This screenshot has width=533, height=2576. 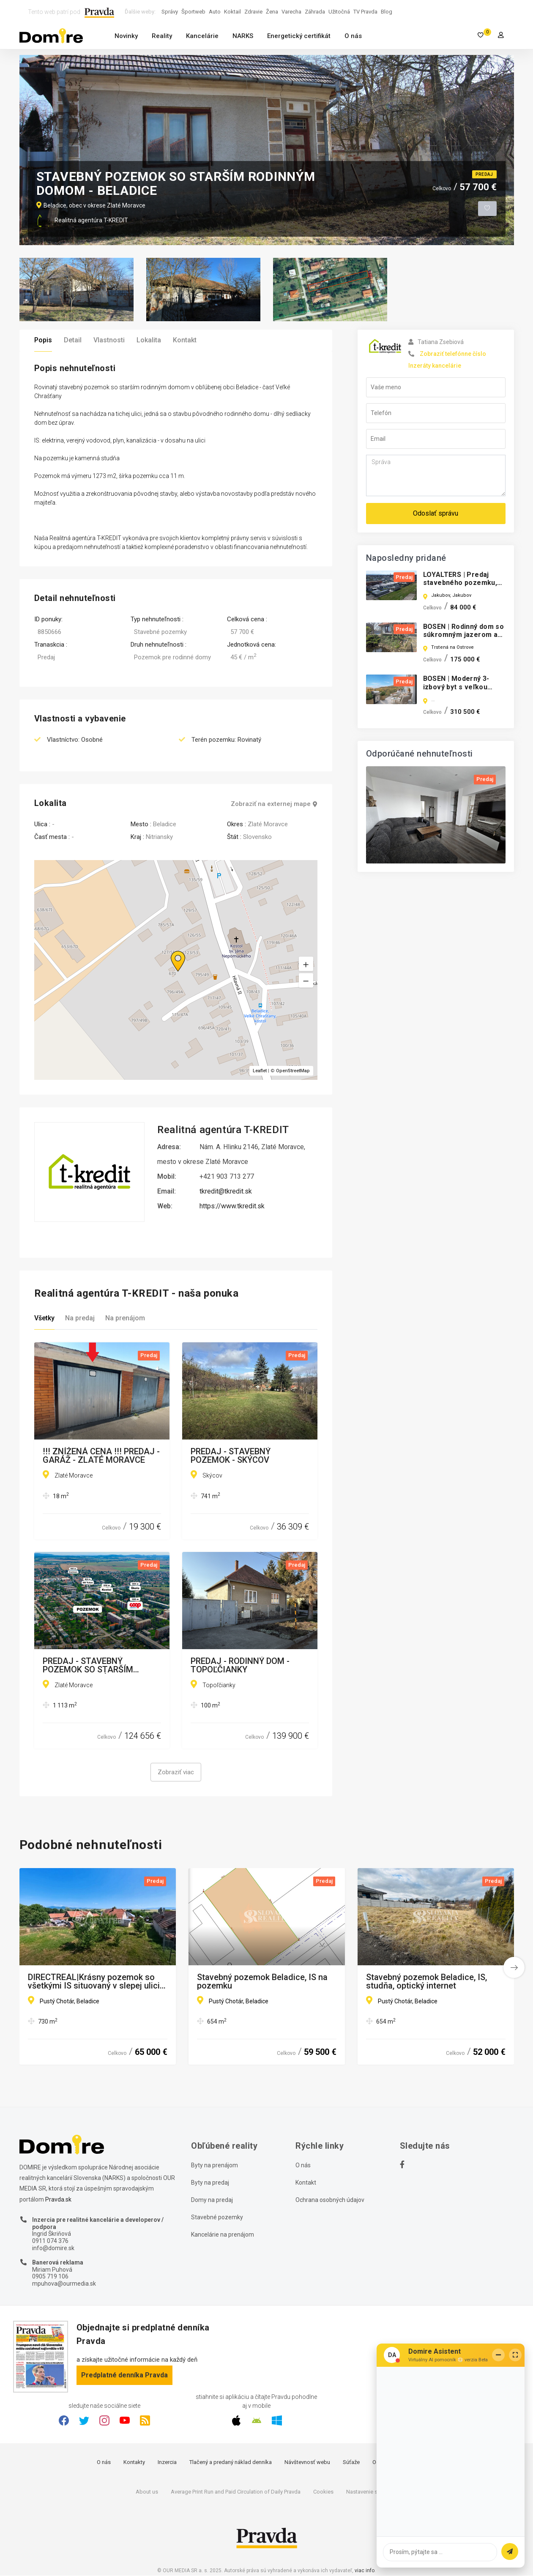 What do you see at coordinates (364, 2571) in the screenshot?
I see `viac info` at bounding box center [364, 2571].